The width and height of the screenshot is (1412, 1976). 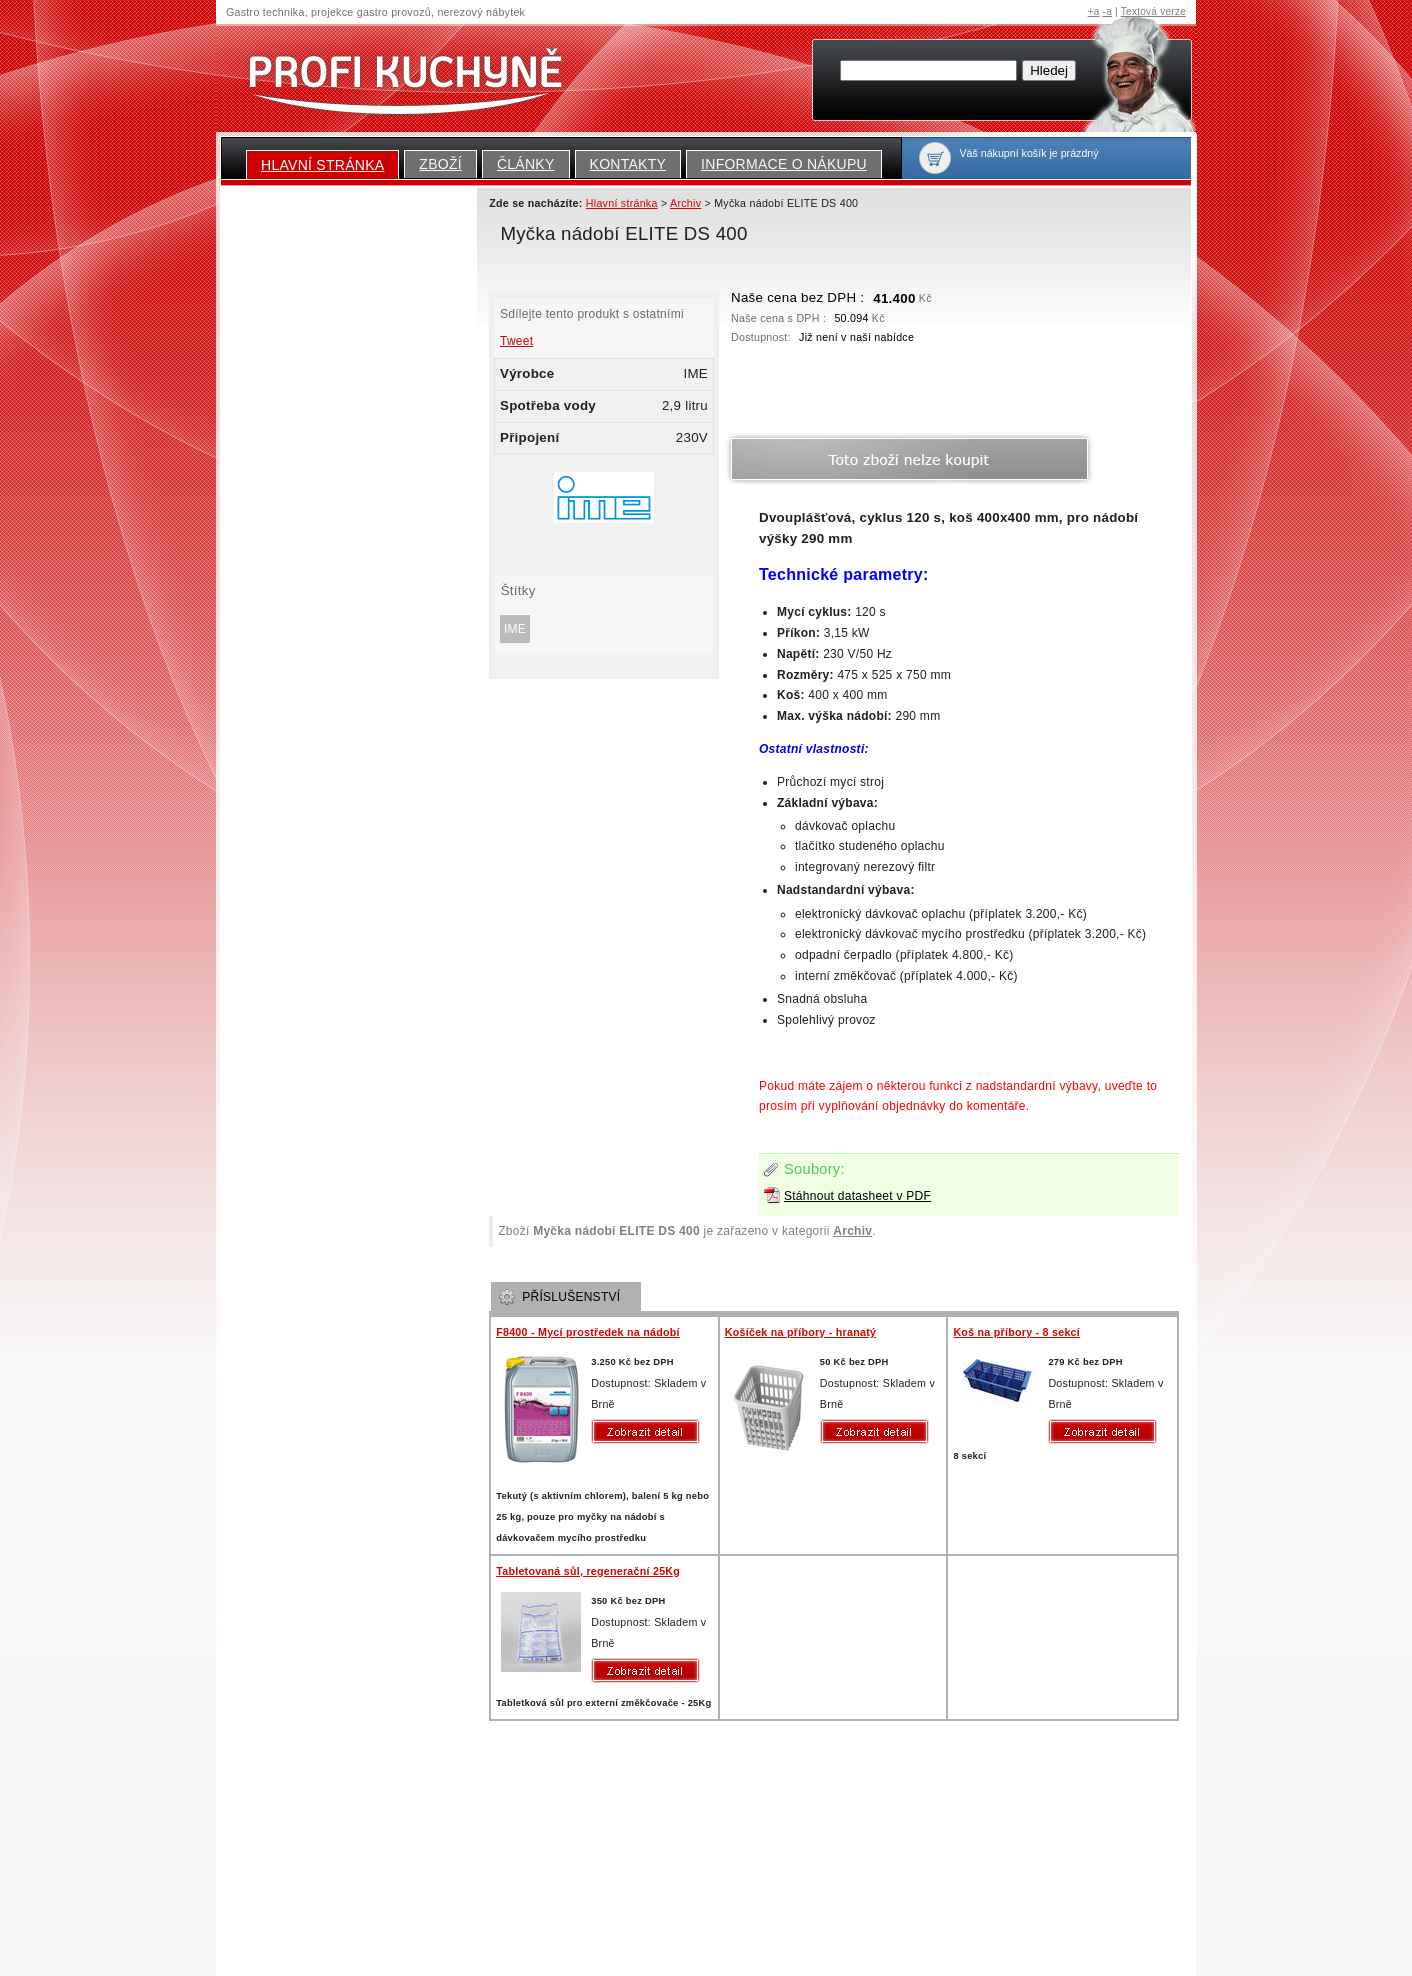 I want to click on Stáhnout datasheet v PDF, so click(x=857, y=1196).